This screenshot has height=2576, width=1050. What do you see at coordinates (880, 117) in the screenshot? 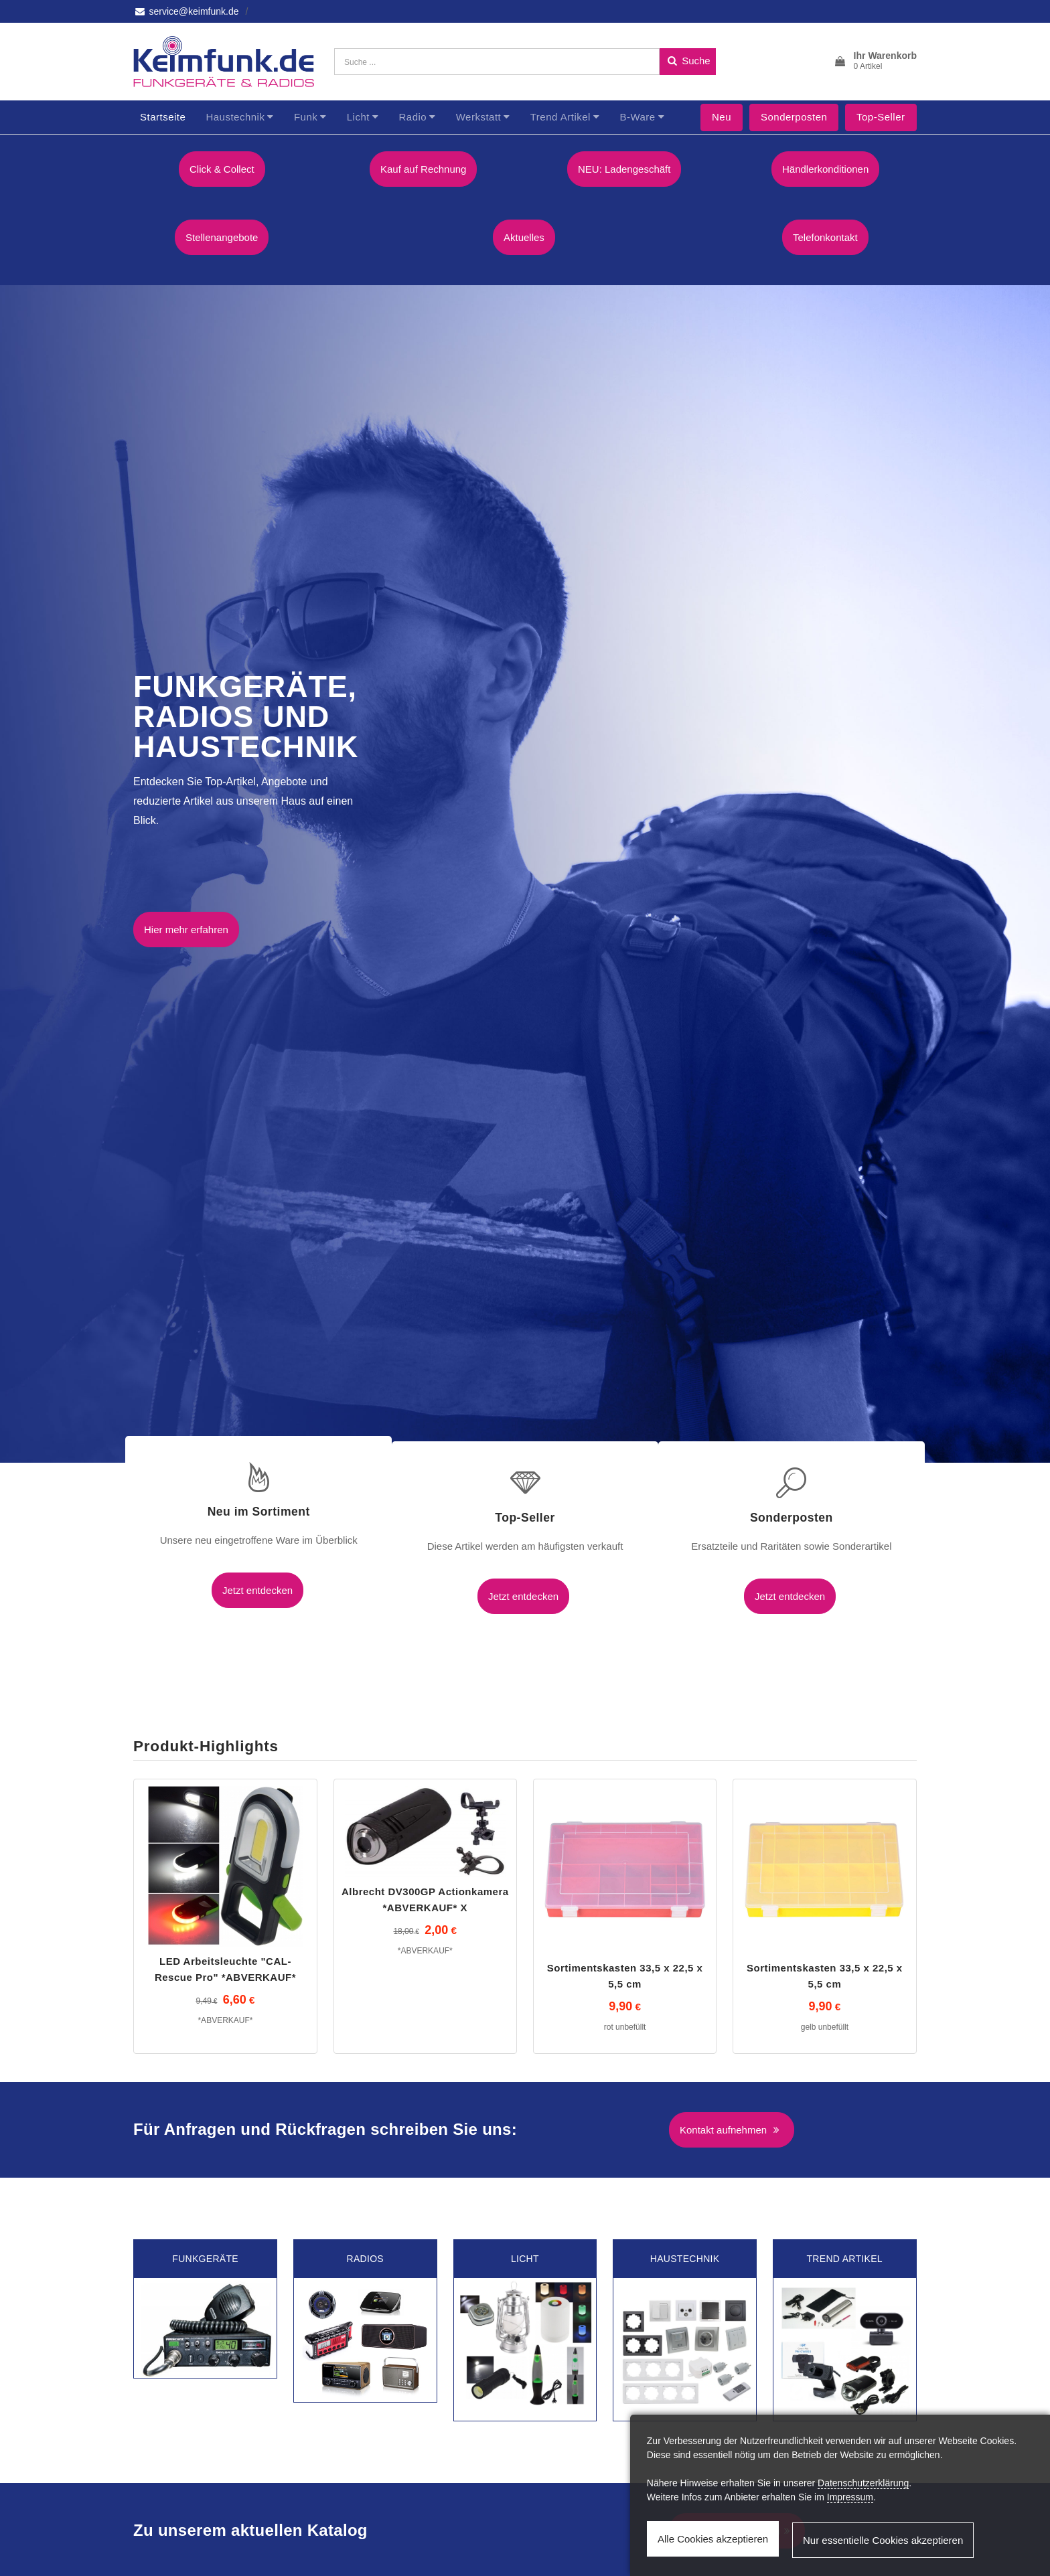
I see `Top-Seller` at bounding box center [880, 117].